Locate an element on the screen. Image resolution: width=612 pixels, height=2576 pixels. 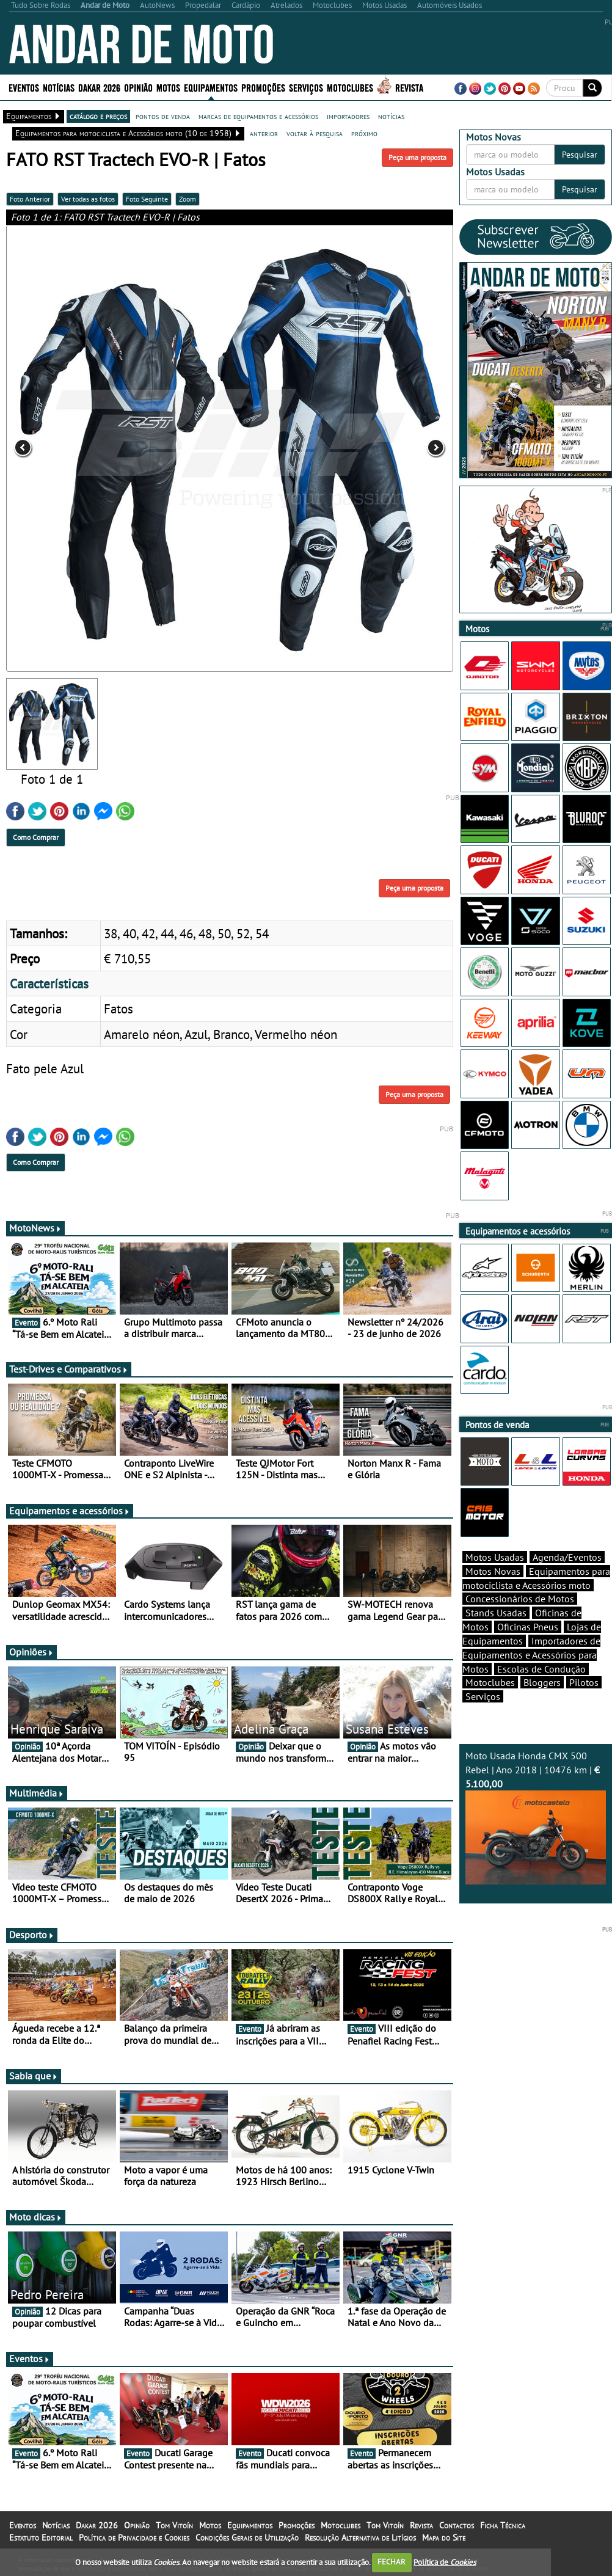
voltar à pesquisa is located at coordinates (314, 133).